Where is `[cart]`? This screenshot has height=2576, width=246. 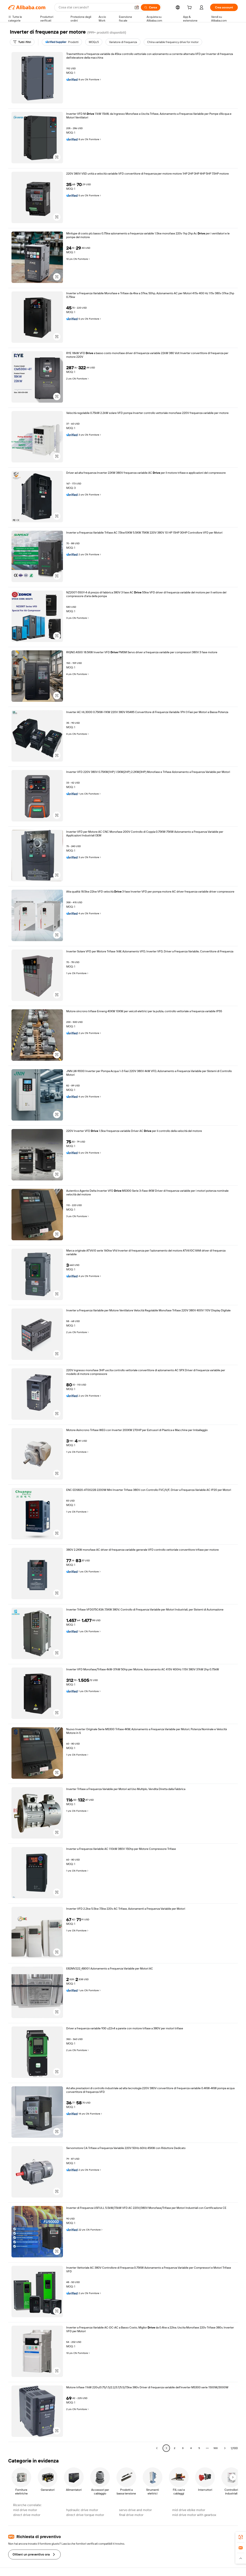
[cart] is located at coordinates (190, 8).